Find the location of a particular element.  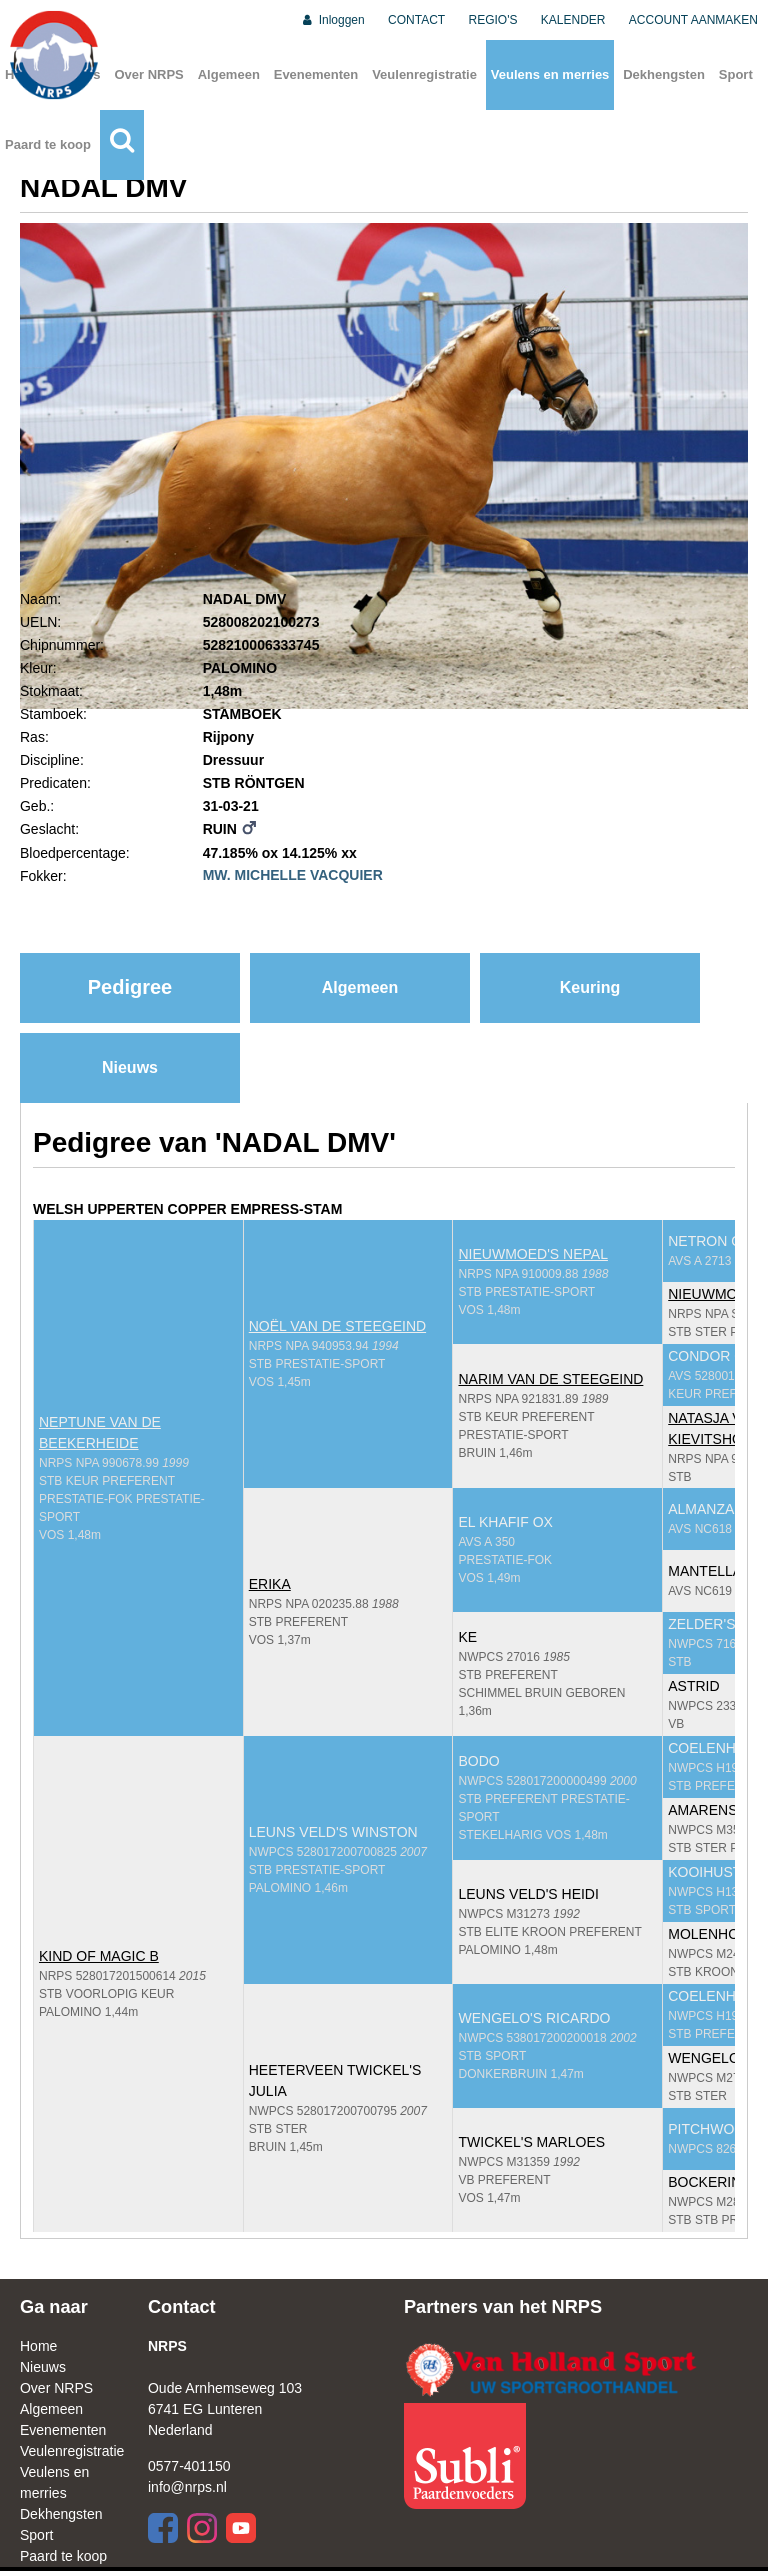

Over NRPS is located at coordinates (148, 74).